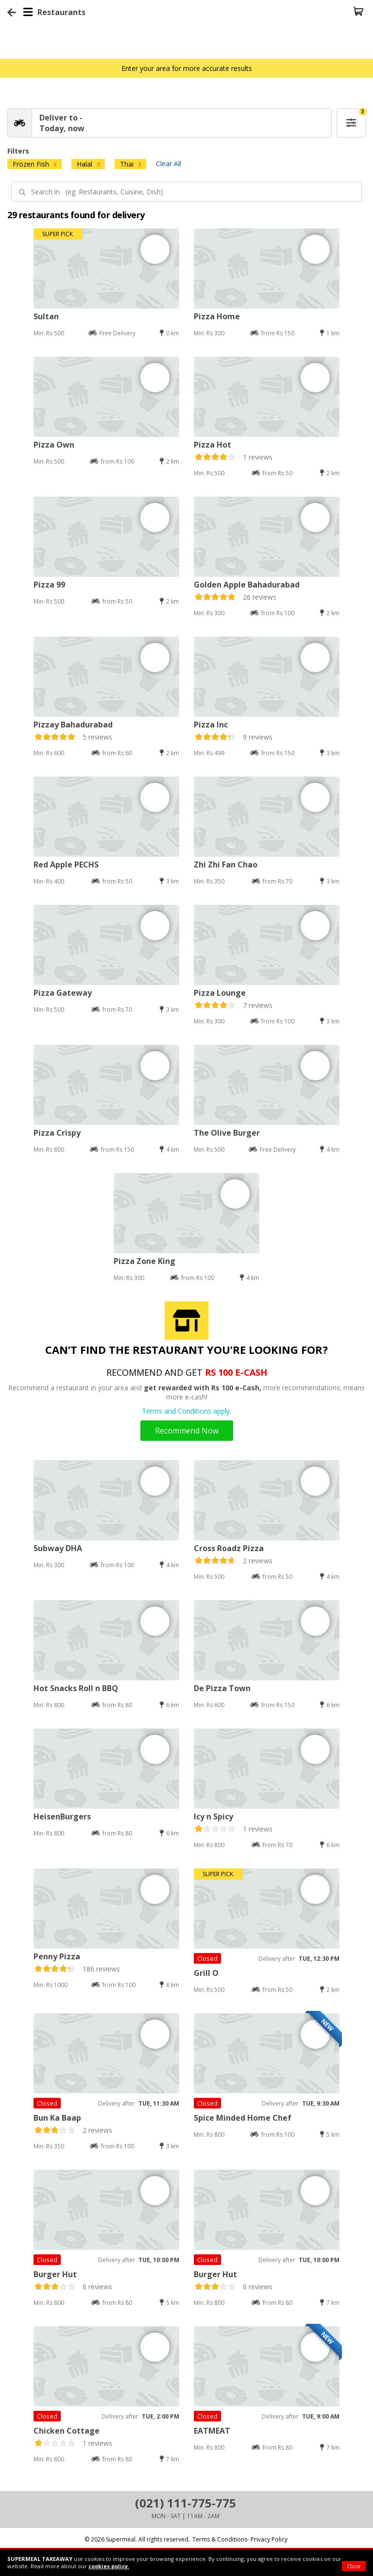 This screenshot has width=373, height=2576. I want to click on Golden Apple Bahadurabad, so click(247, 584).